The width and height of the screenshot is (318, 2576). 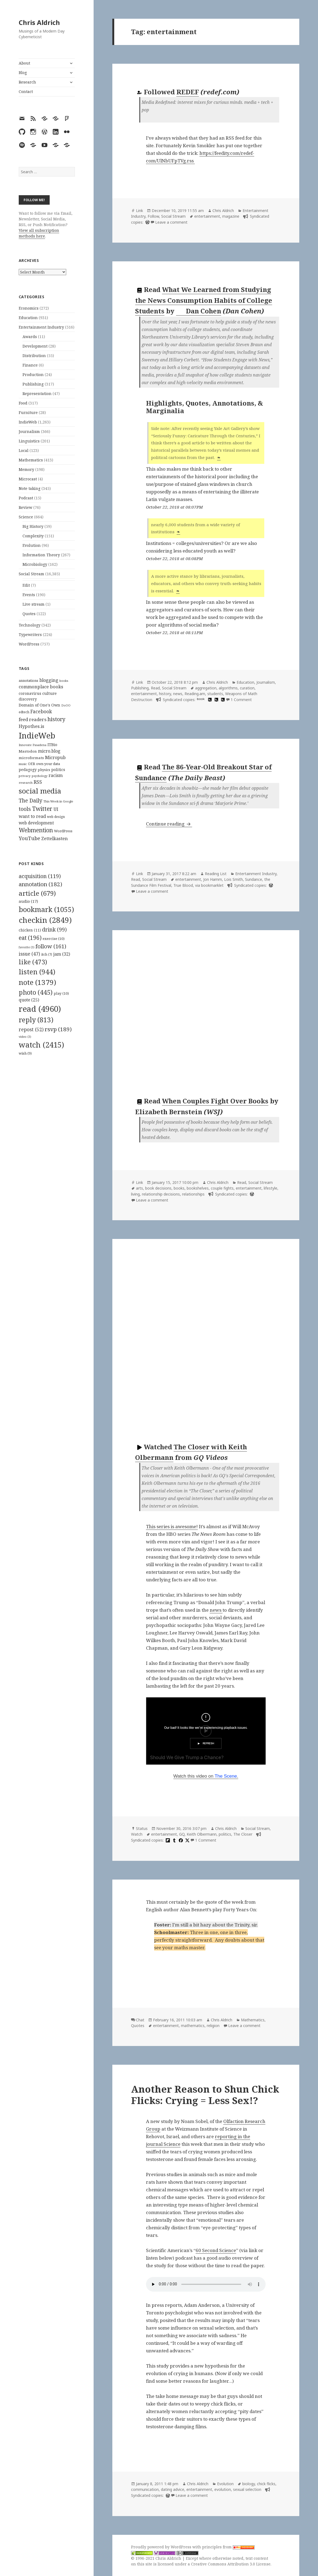 I want to click on read [read (4,960 items)], so click(x=40, y=1008).